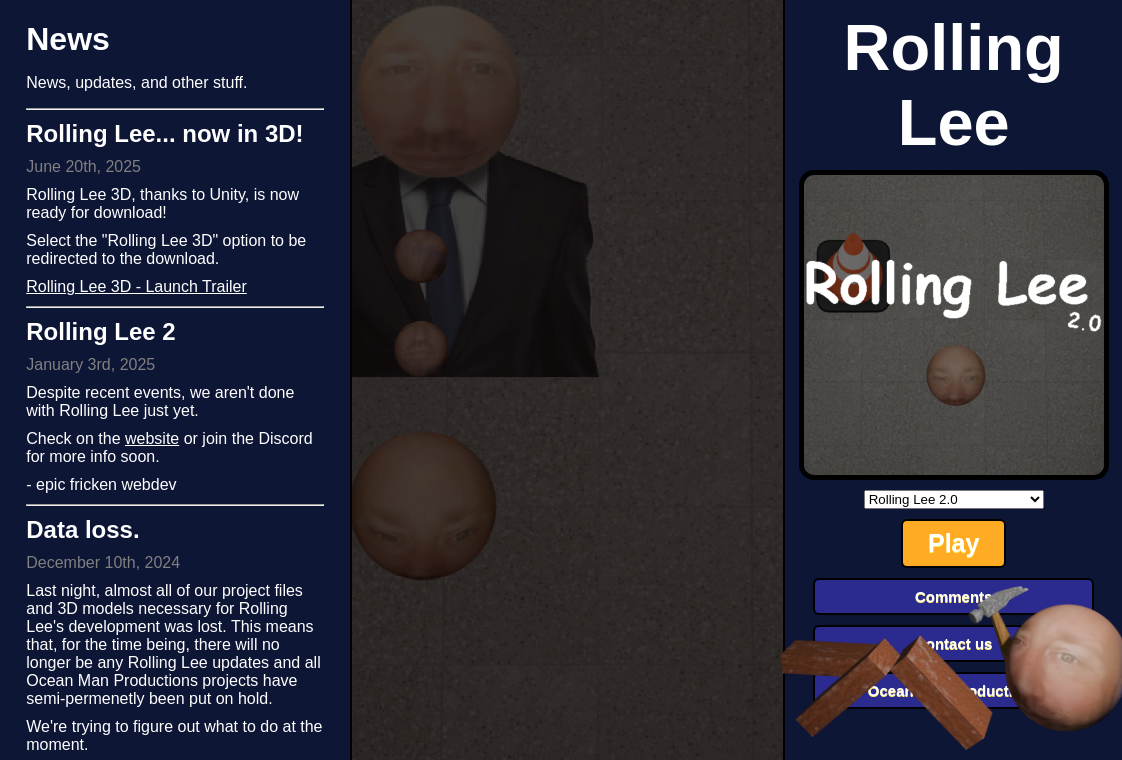 The height and width of the screenshot is (760, 1122). I want to click on Contact us, so click(954, 643).